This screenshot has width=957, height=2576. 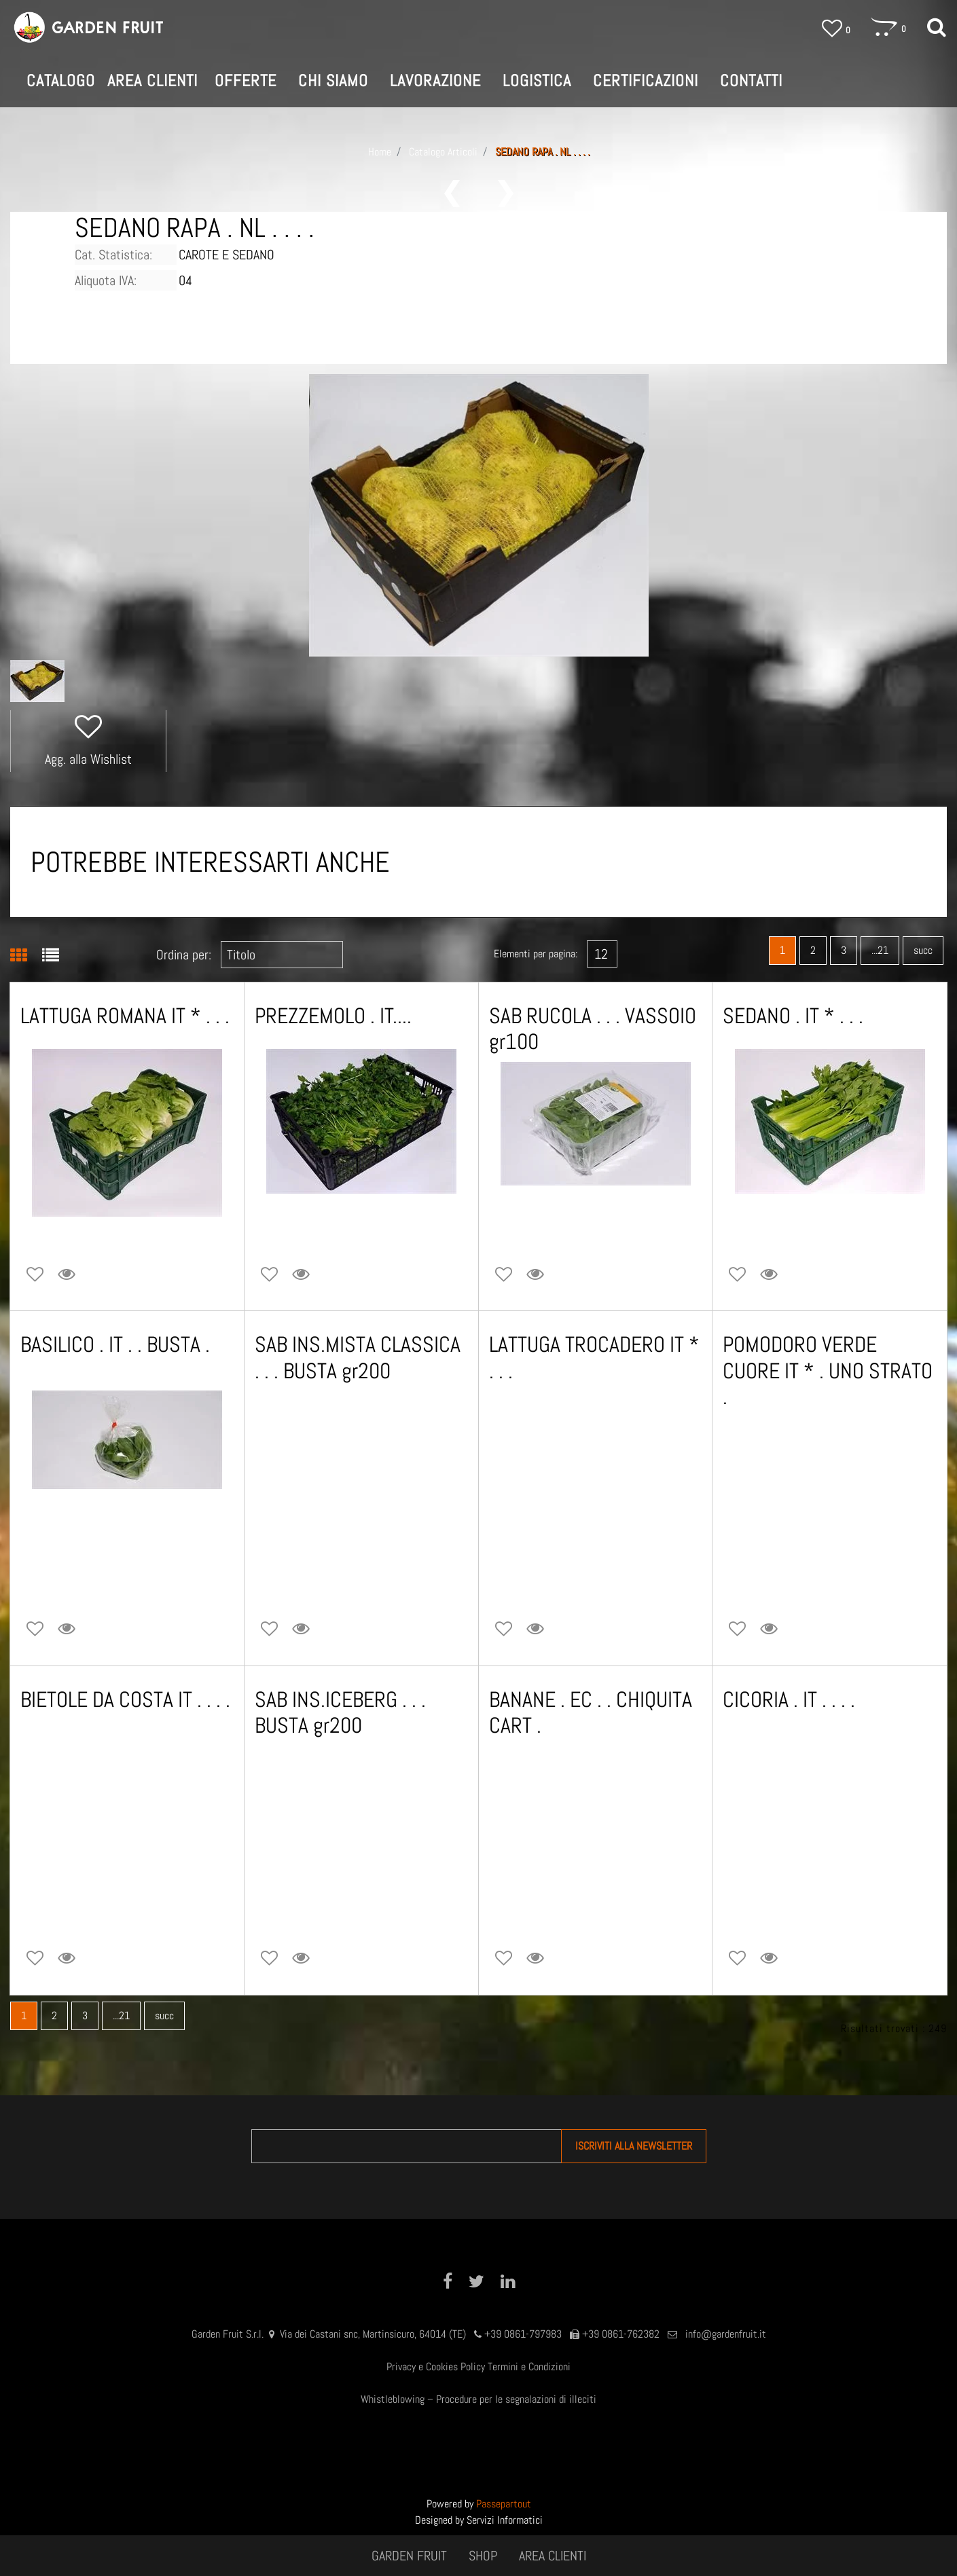 What do you see at coordinates (523, 2334) in the screenshot?
I see `+39 0861-797983` at bounding box center [523, 2334].